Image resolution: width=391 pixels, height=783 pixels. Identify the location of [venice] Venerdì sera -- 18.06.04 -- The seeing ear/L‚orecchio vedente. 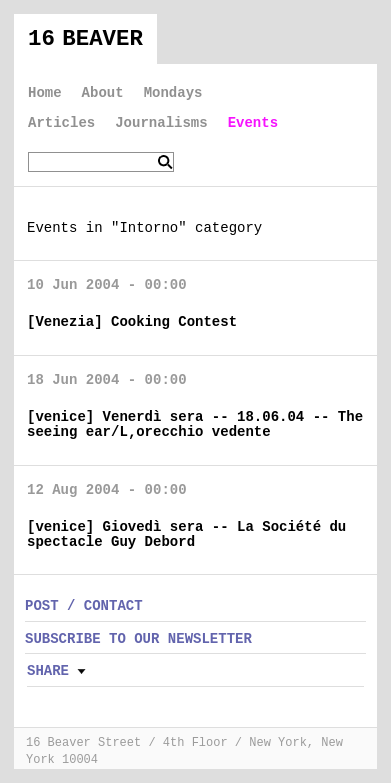
(195, 424).